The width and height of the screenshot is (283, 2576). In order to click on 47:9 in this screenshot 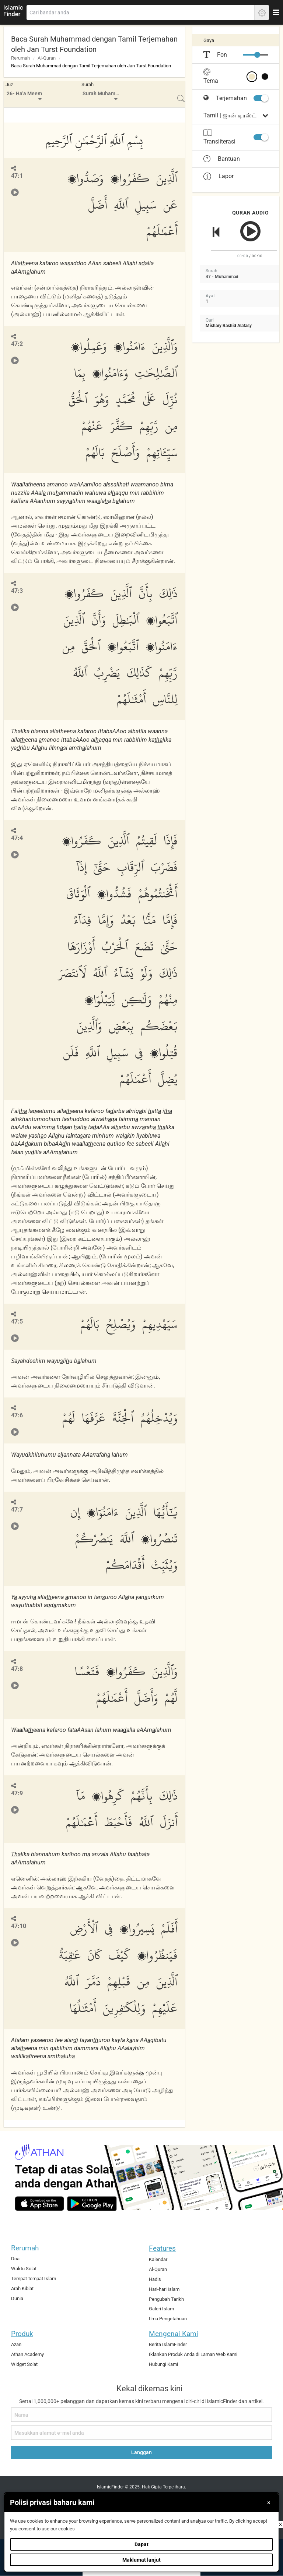, I will do `click(17, 1793)`.